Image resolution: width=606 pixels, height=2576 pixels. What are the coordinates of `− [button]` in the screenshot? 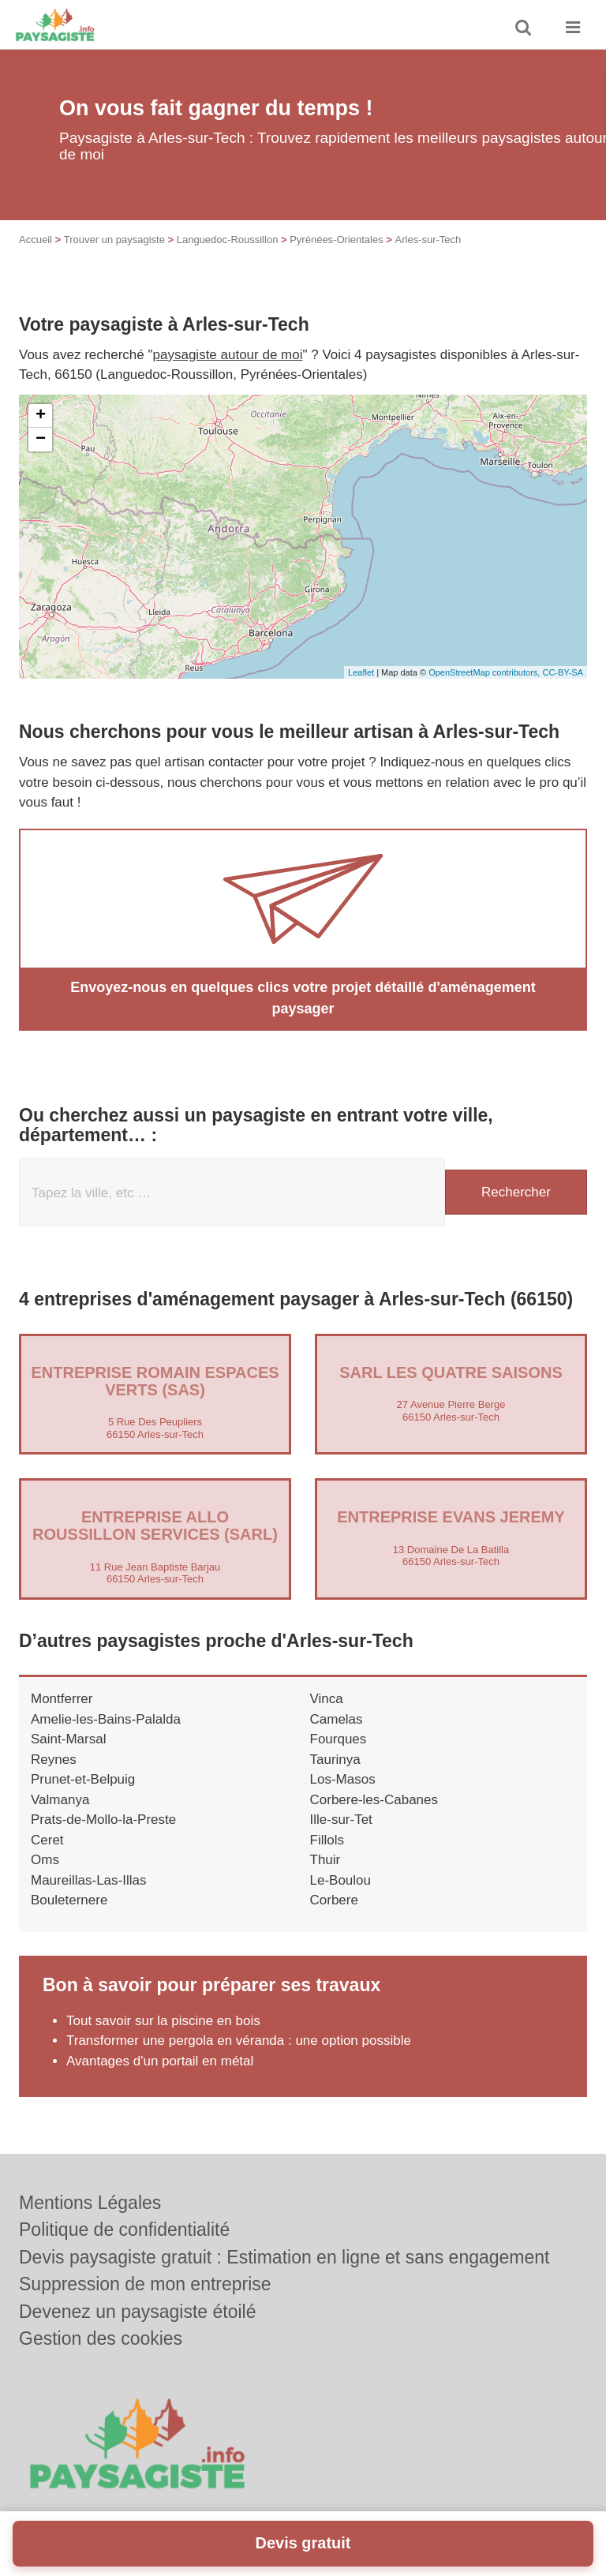 It's located at (41, 439).